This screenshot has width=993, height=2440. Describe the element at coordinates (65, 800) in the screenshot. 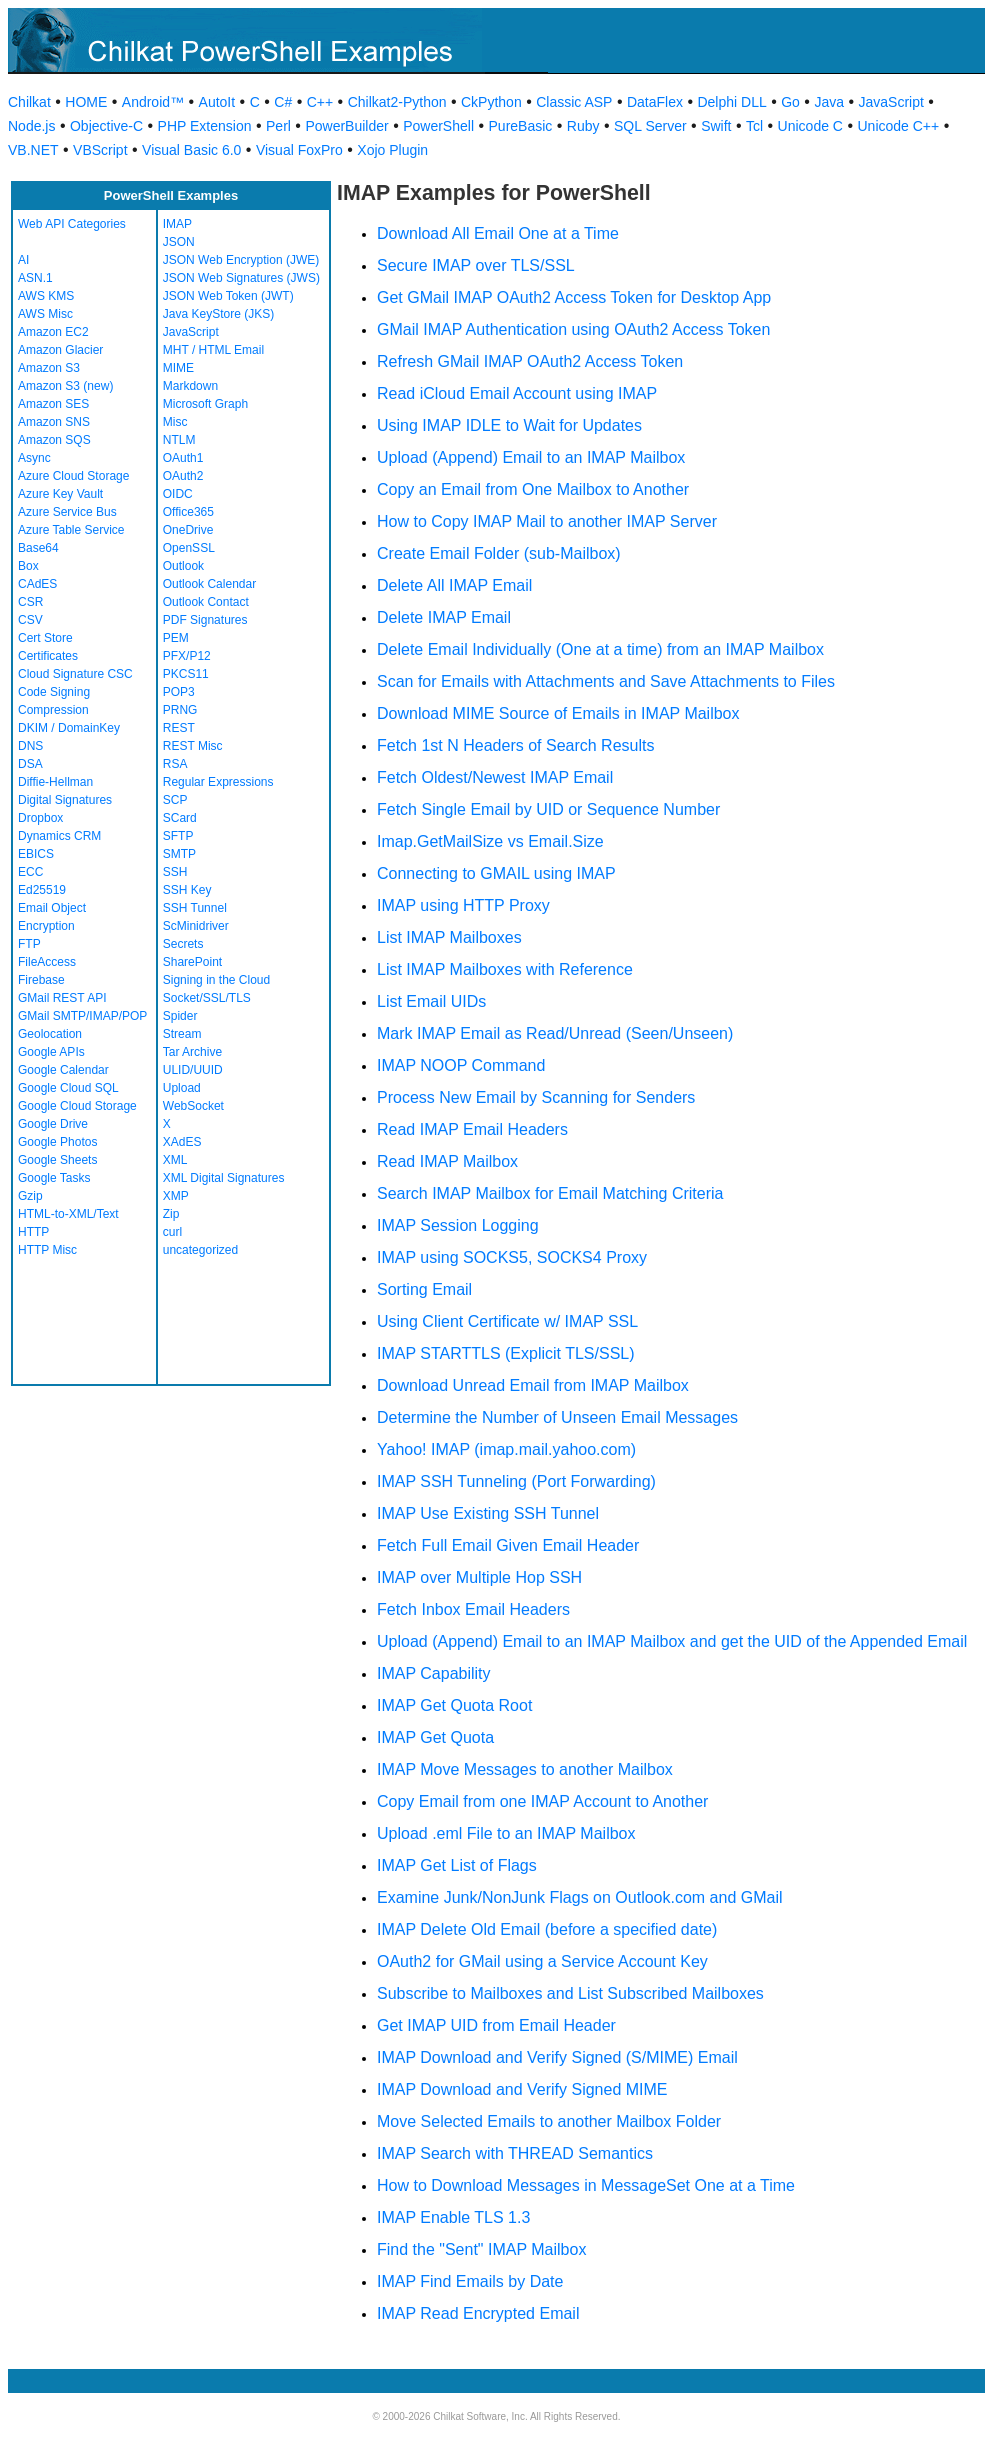

I see `Digital Signatures` at that location.